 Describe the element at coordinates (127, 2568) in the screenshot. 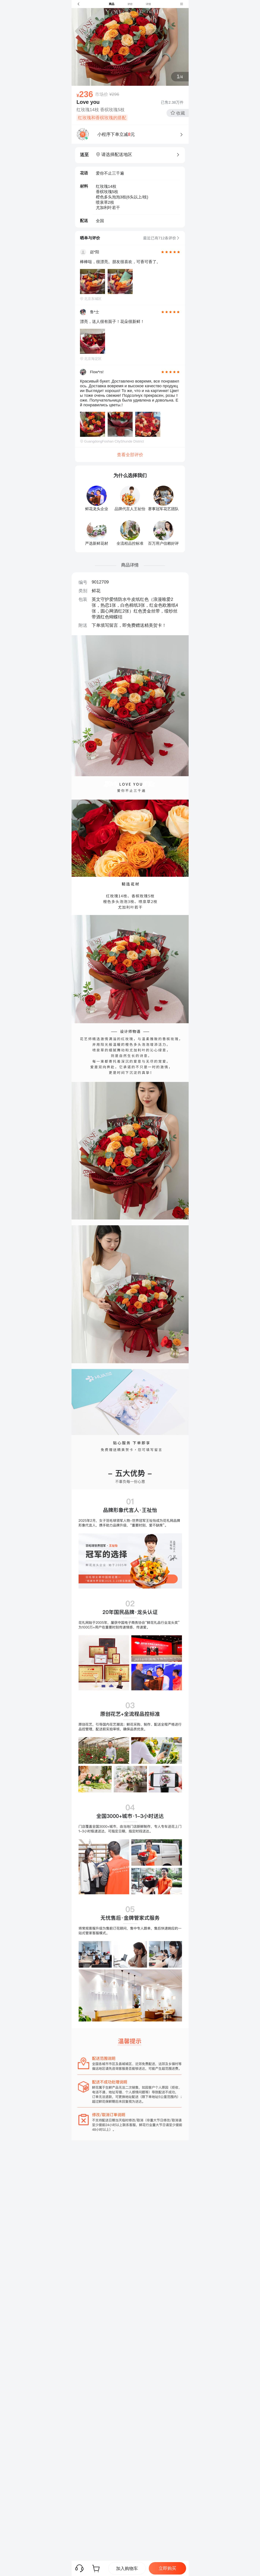

I see `加入购物车` at that location.